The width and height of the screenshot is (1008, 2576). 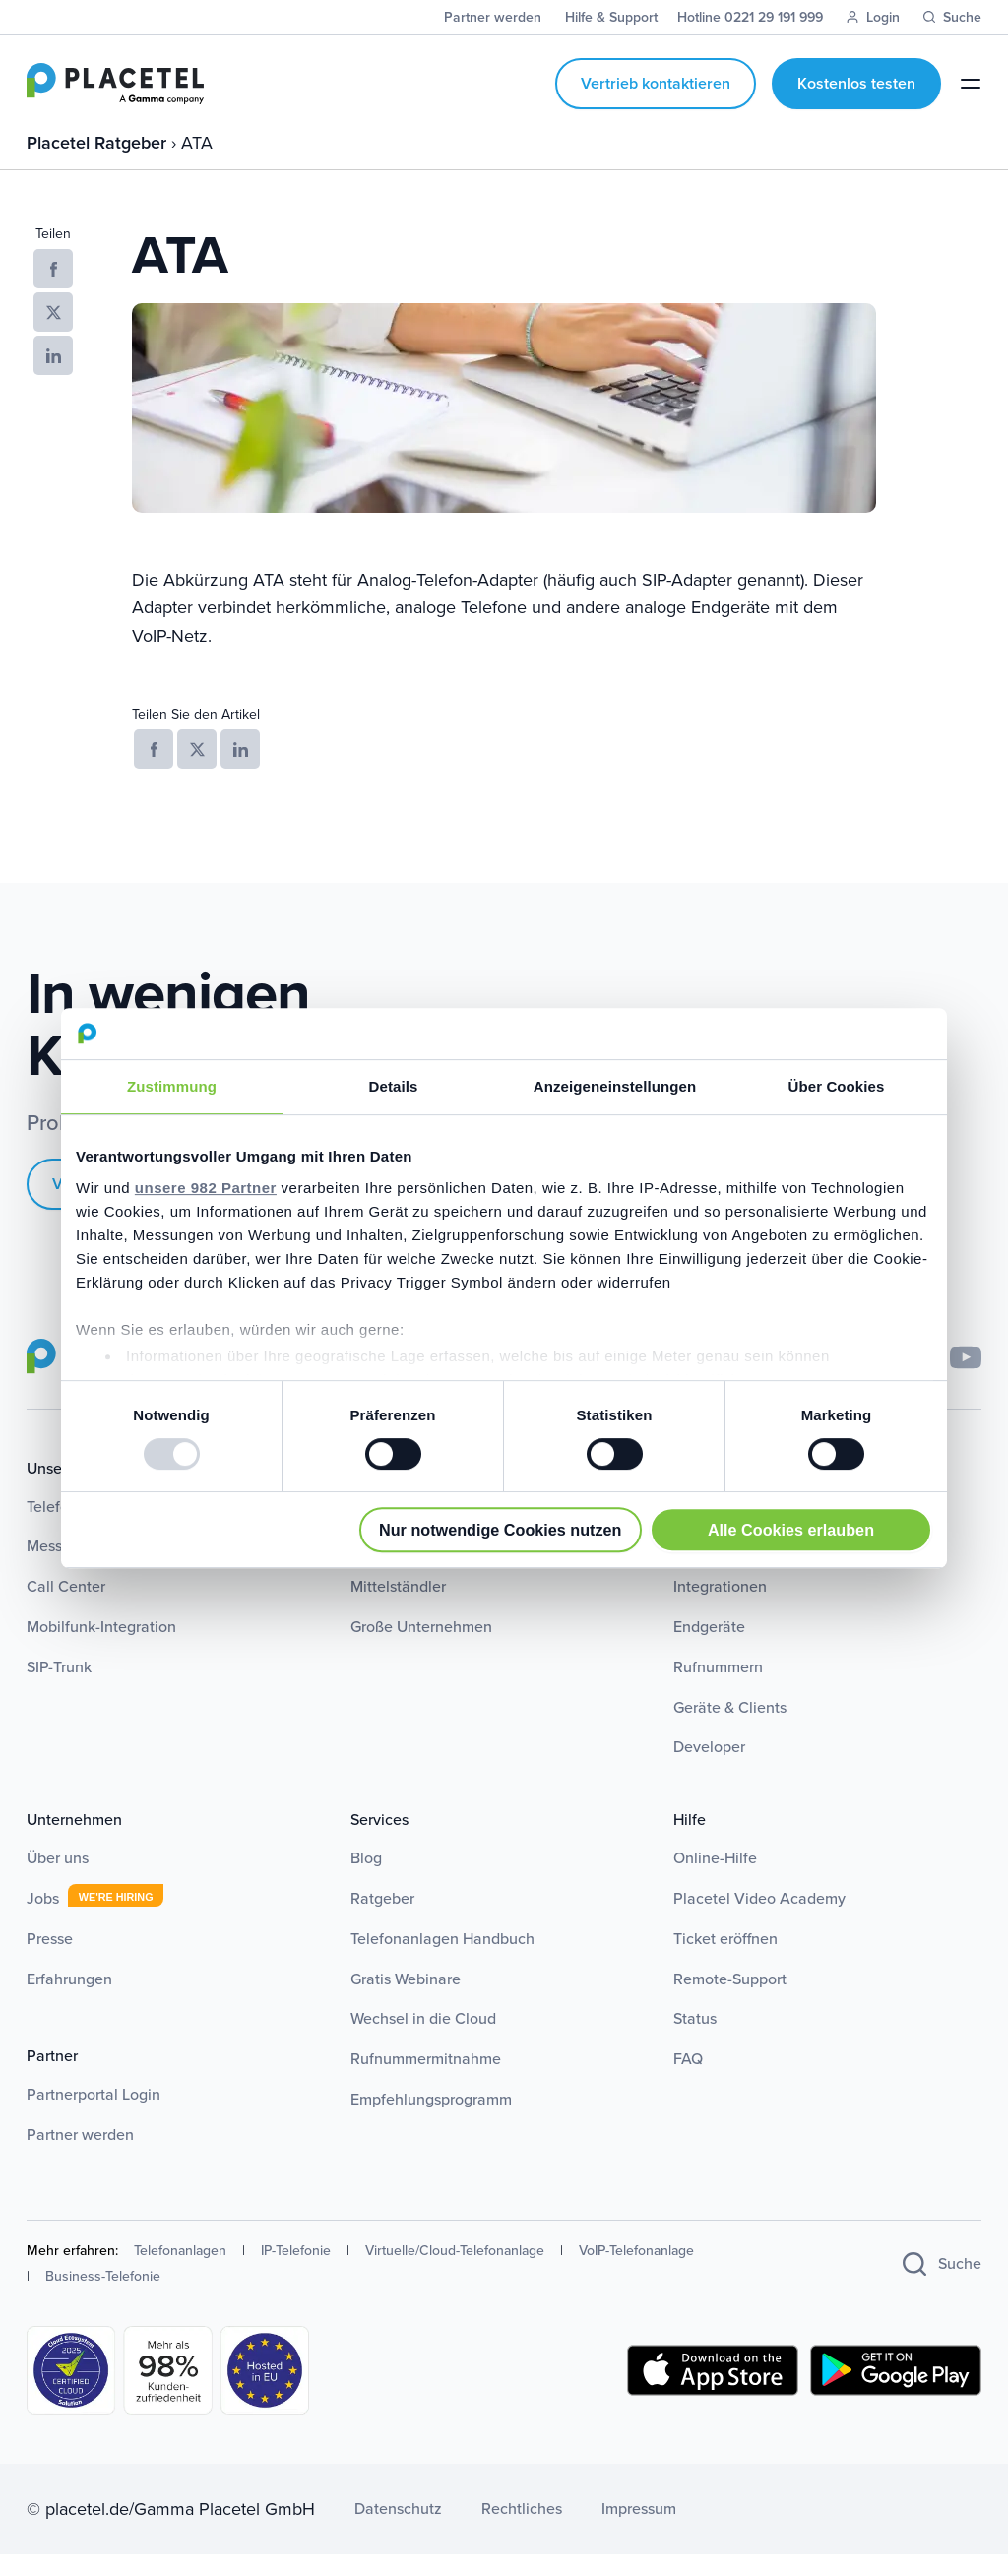 I want to click on Empfehlungsprogramm, so click(x=431, y=2119).